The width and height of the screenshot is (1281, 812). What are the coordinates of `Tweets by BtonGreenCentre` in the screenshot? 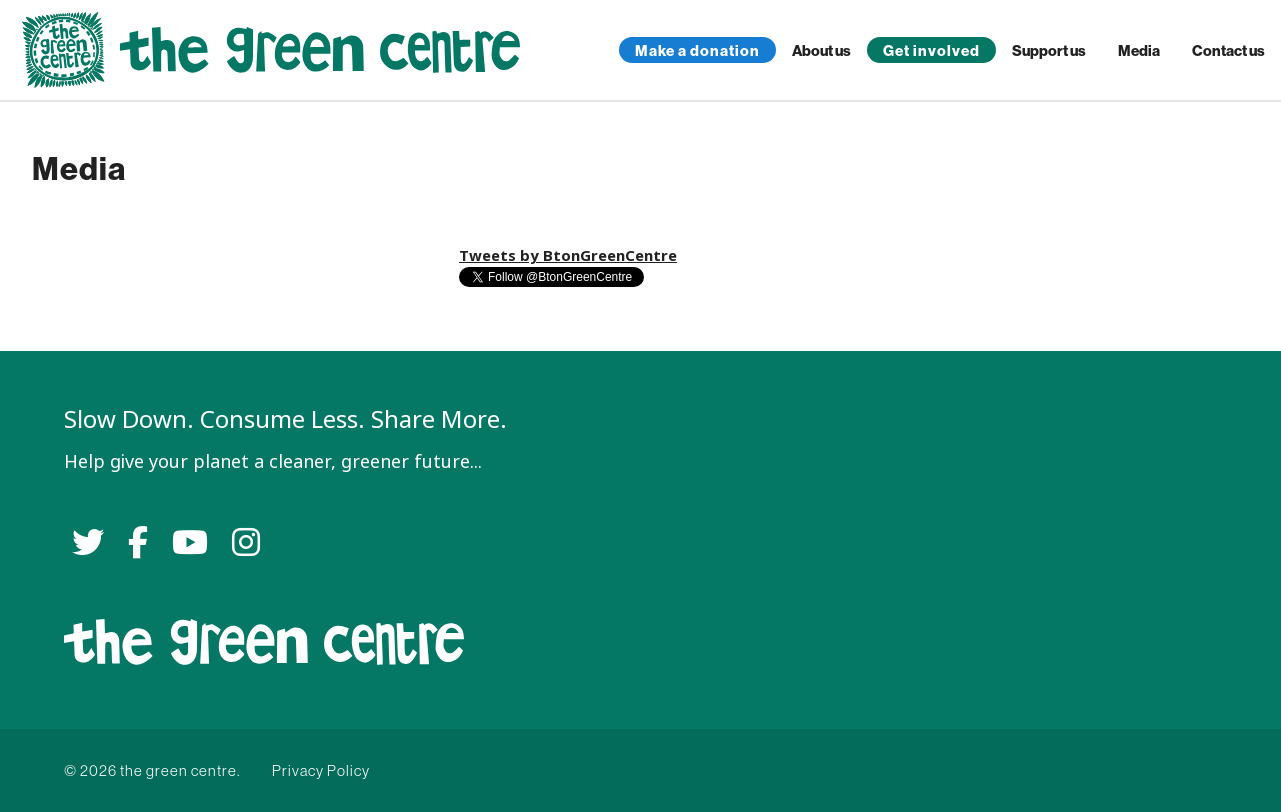 It's located at (568, 255).